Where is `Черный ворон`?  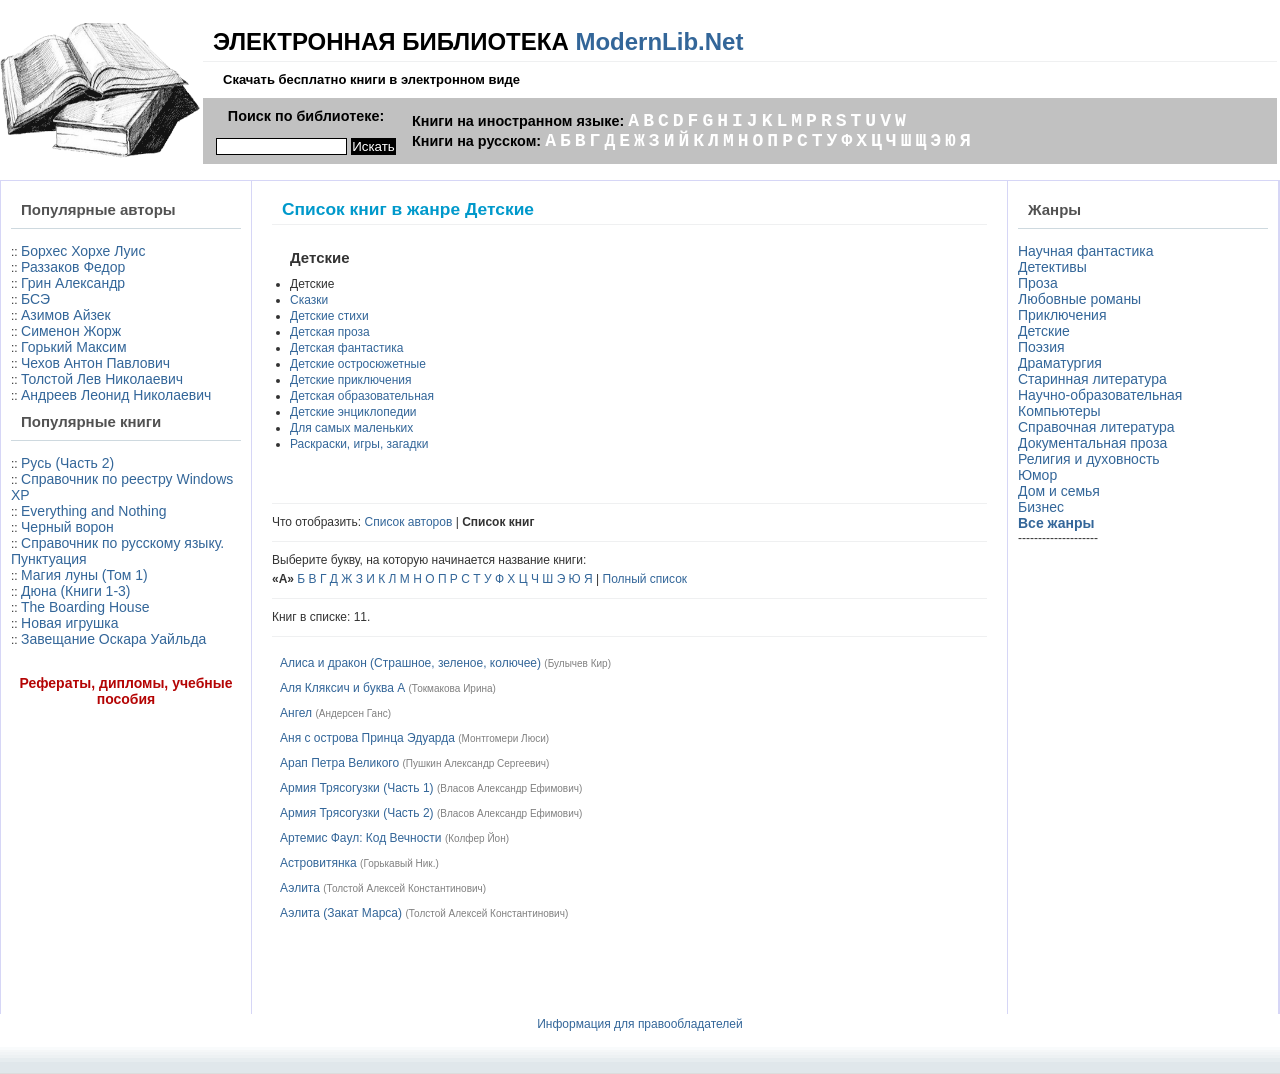
Черный ворон is located at coordinates (67, 527).